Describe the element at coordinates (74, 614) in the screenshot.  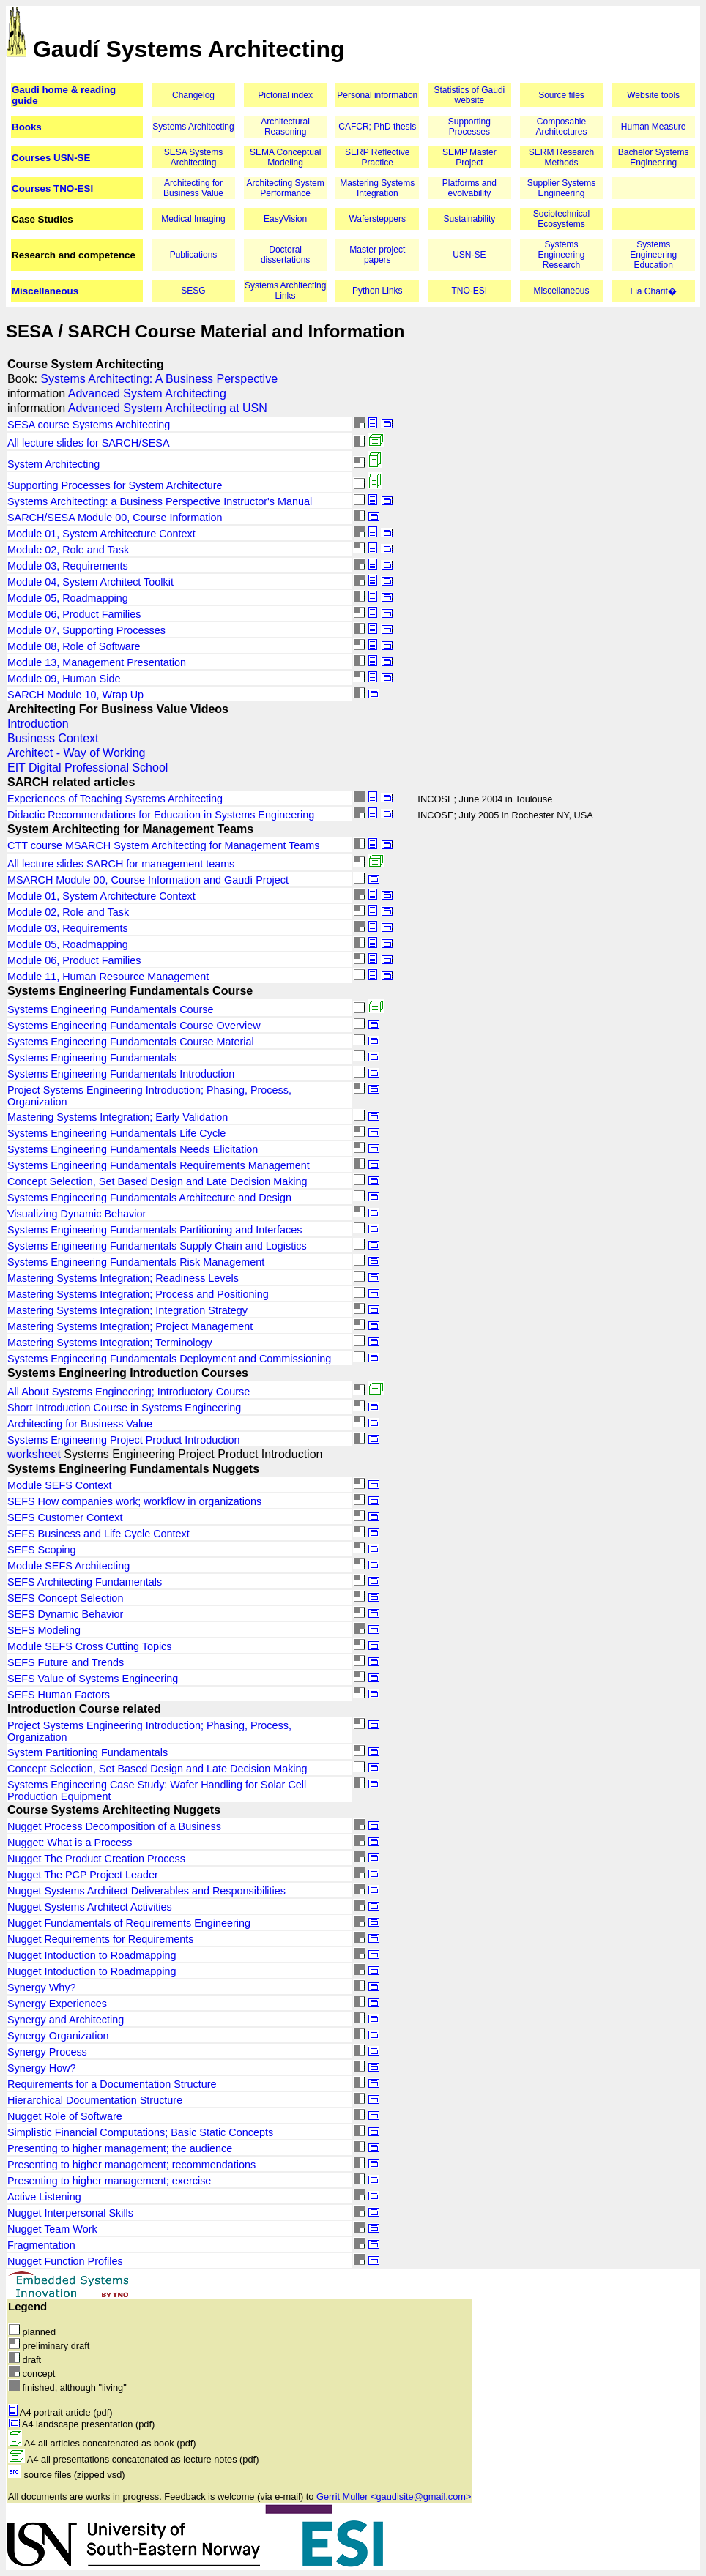
I see `Module 06, Product Families` at that location.